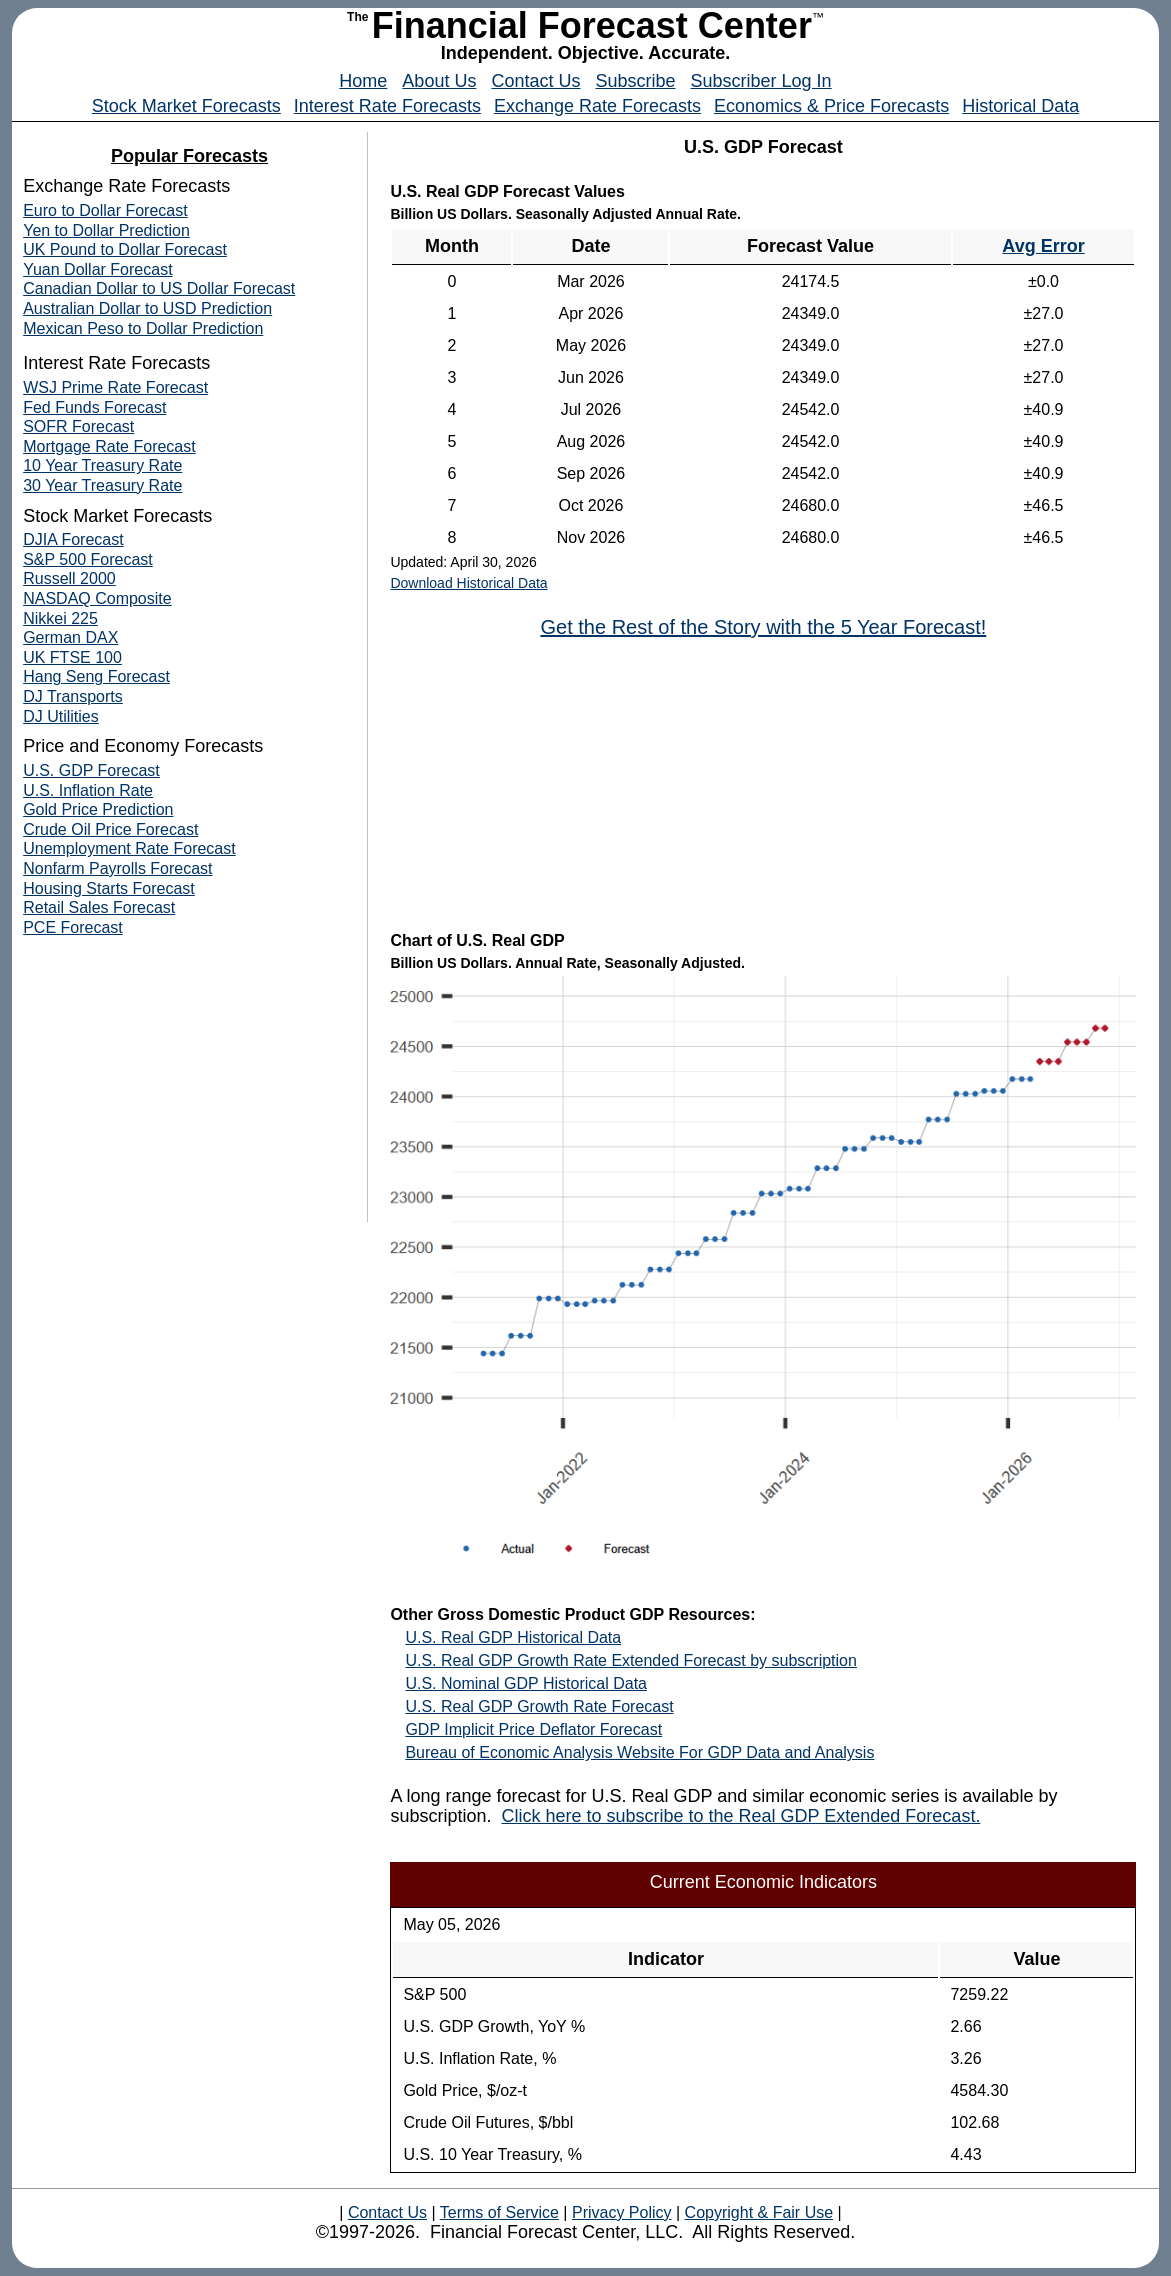 The image size is (1171, 2276). What do you see at coordinates (117, 868) in the screenshot?
I see `Nonfarm Payrolls Forecast` at bounding box center [117, 868].